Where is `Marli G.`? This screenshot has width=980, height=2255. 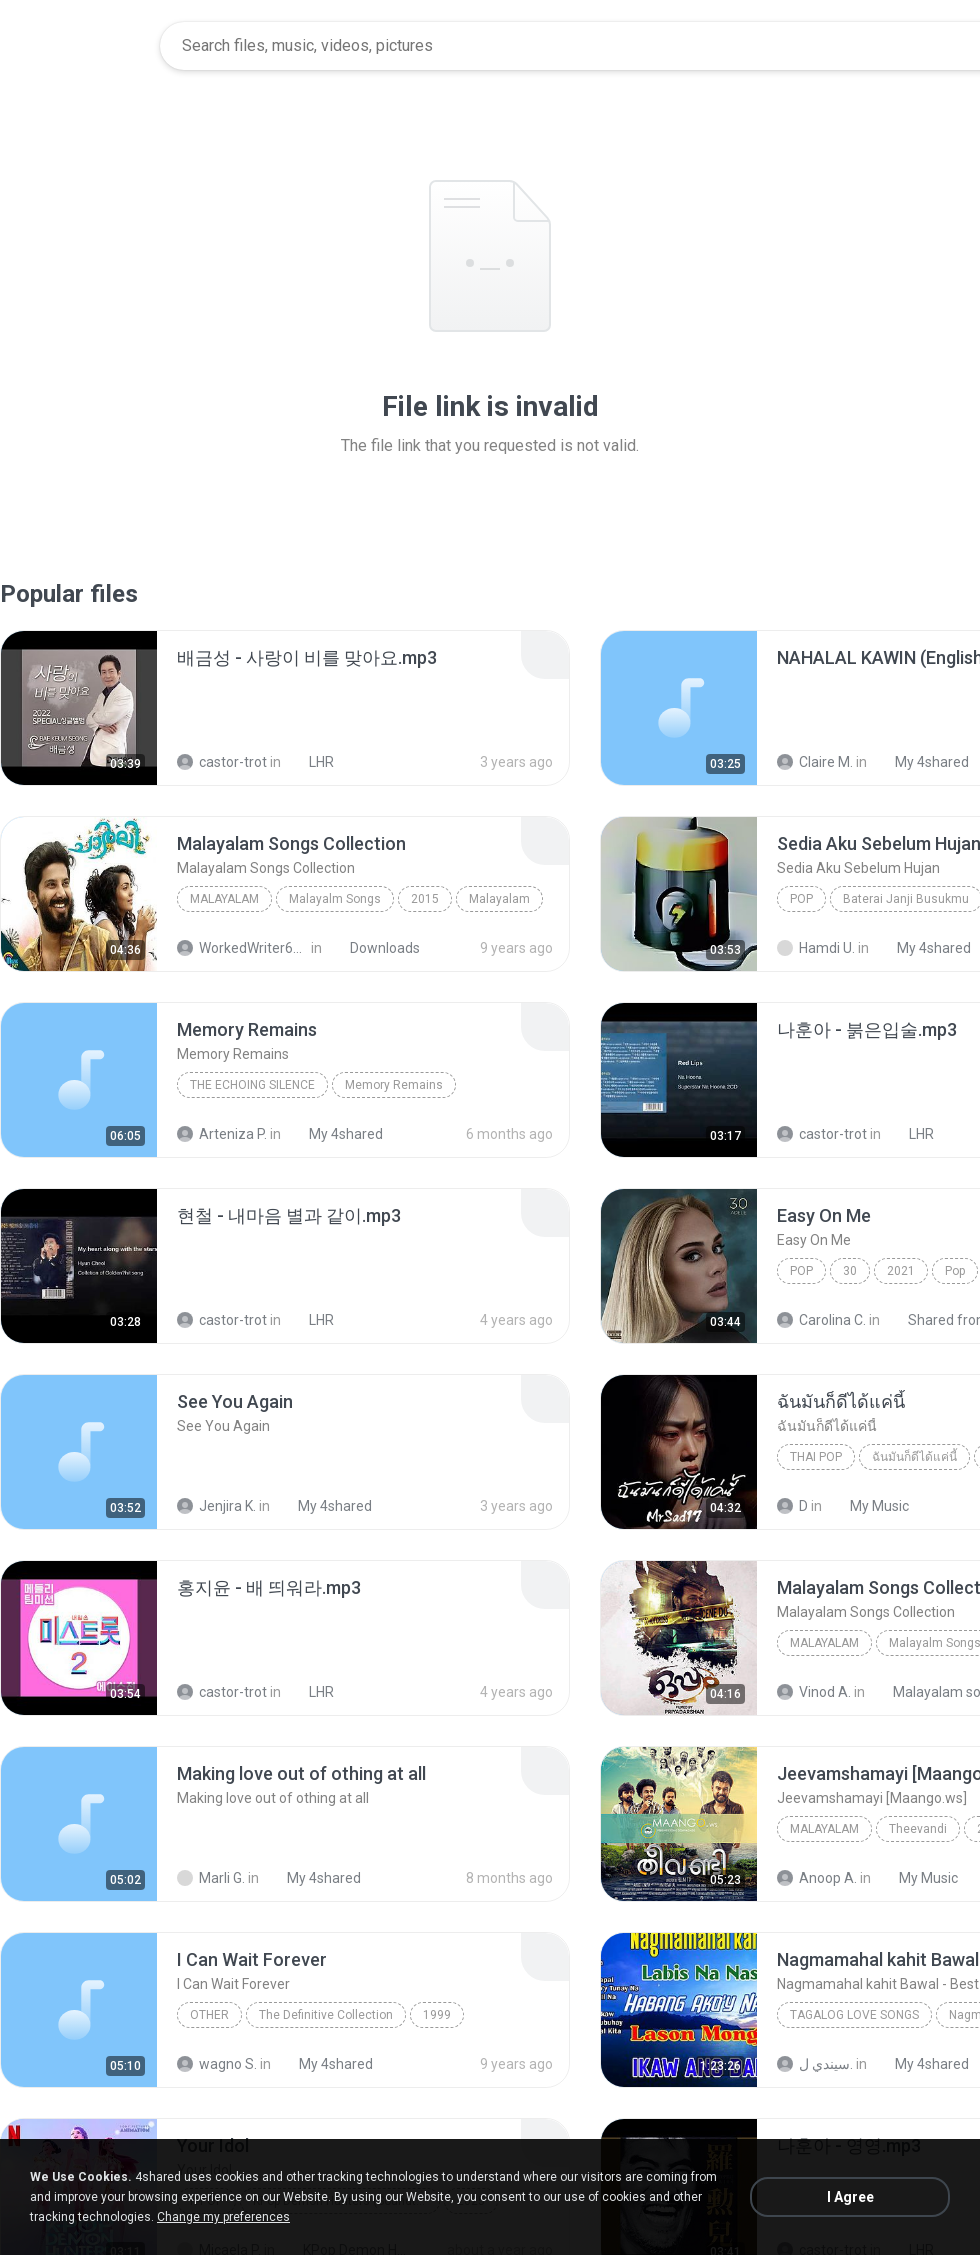 Marli G. is located at coordinates (211, 1878).